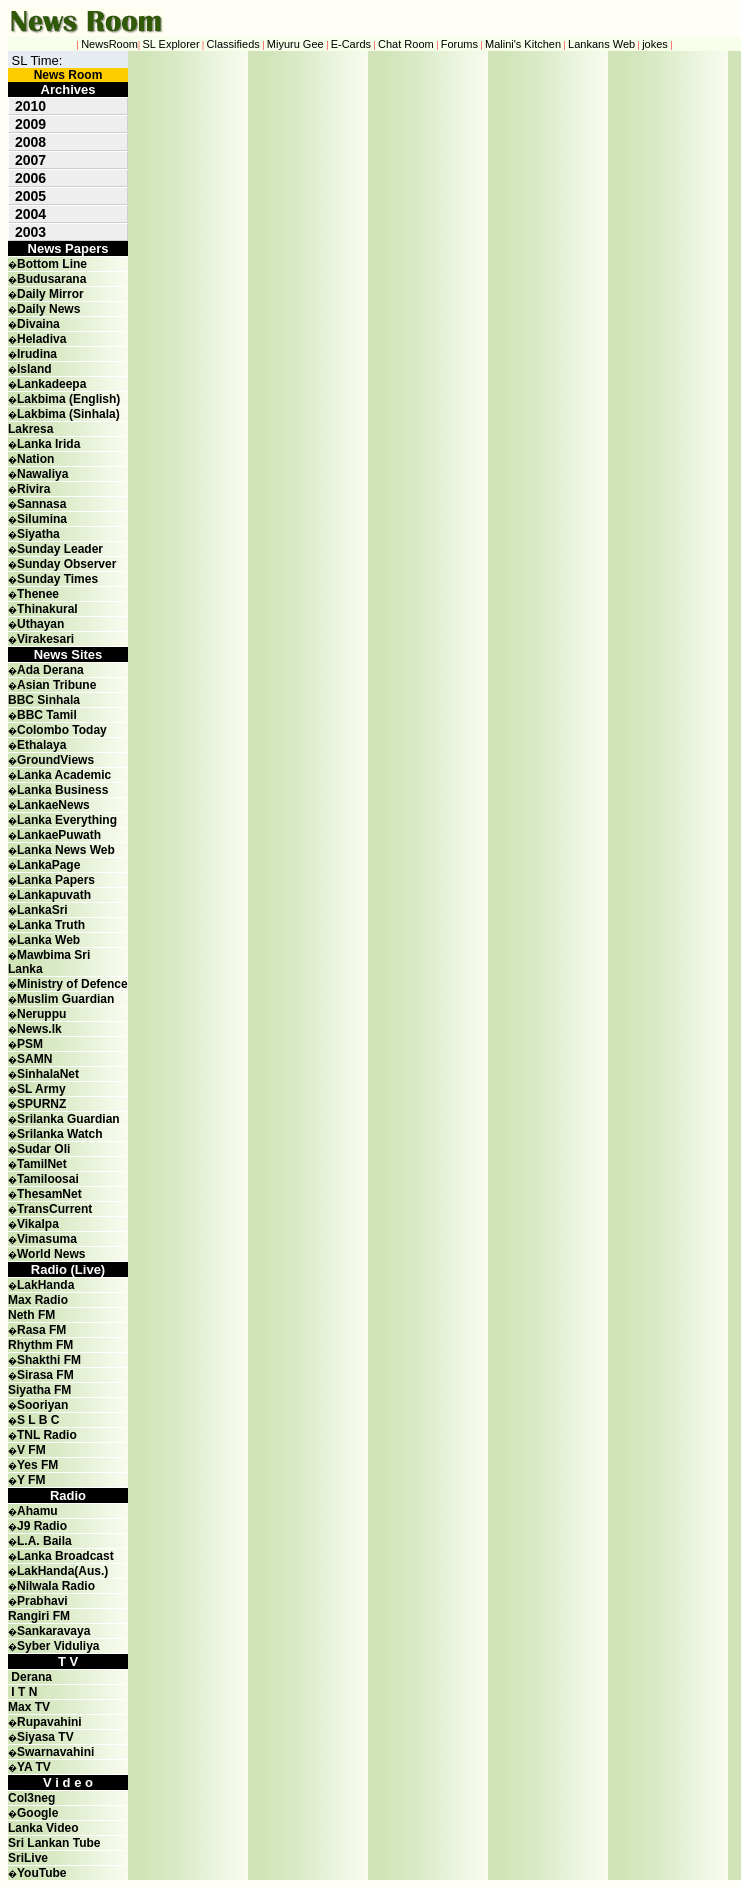 The height and width of the screenshot is (1888, 741). Describe the element at coordinates (56, 685) in the screenshot. I see `Asian Tribune` at that location.